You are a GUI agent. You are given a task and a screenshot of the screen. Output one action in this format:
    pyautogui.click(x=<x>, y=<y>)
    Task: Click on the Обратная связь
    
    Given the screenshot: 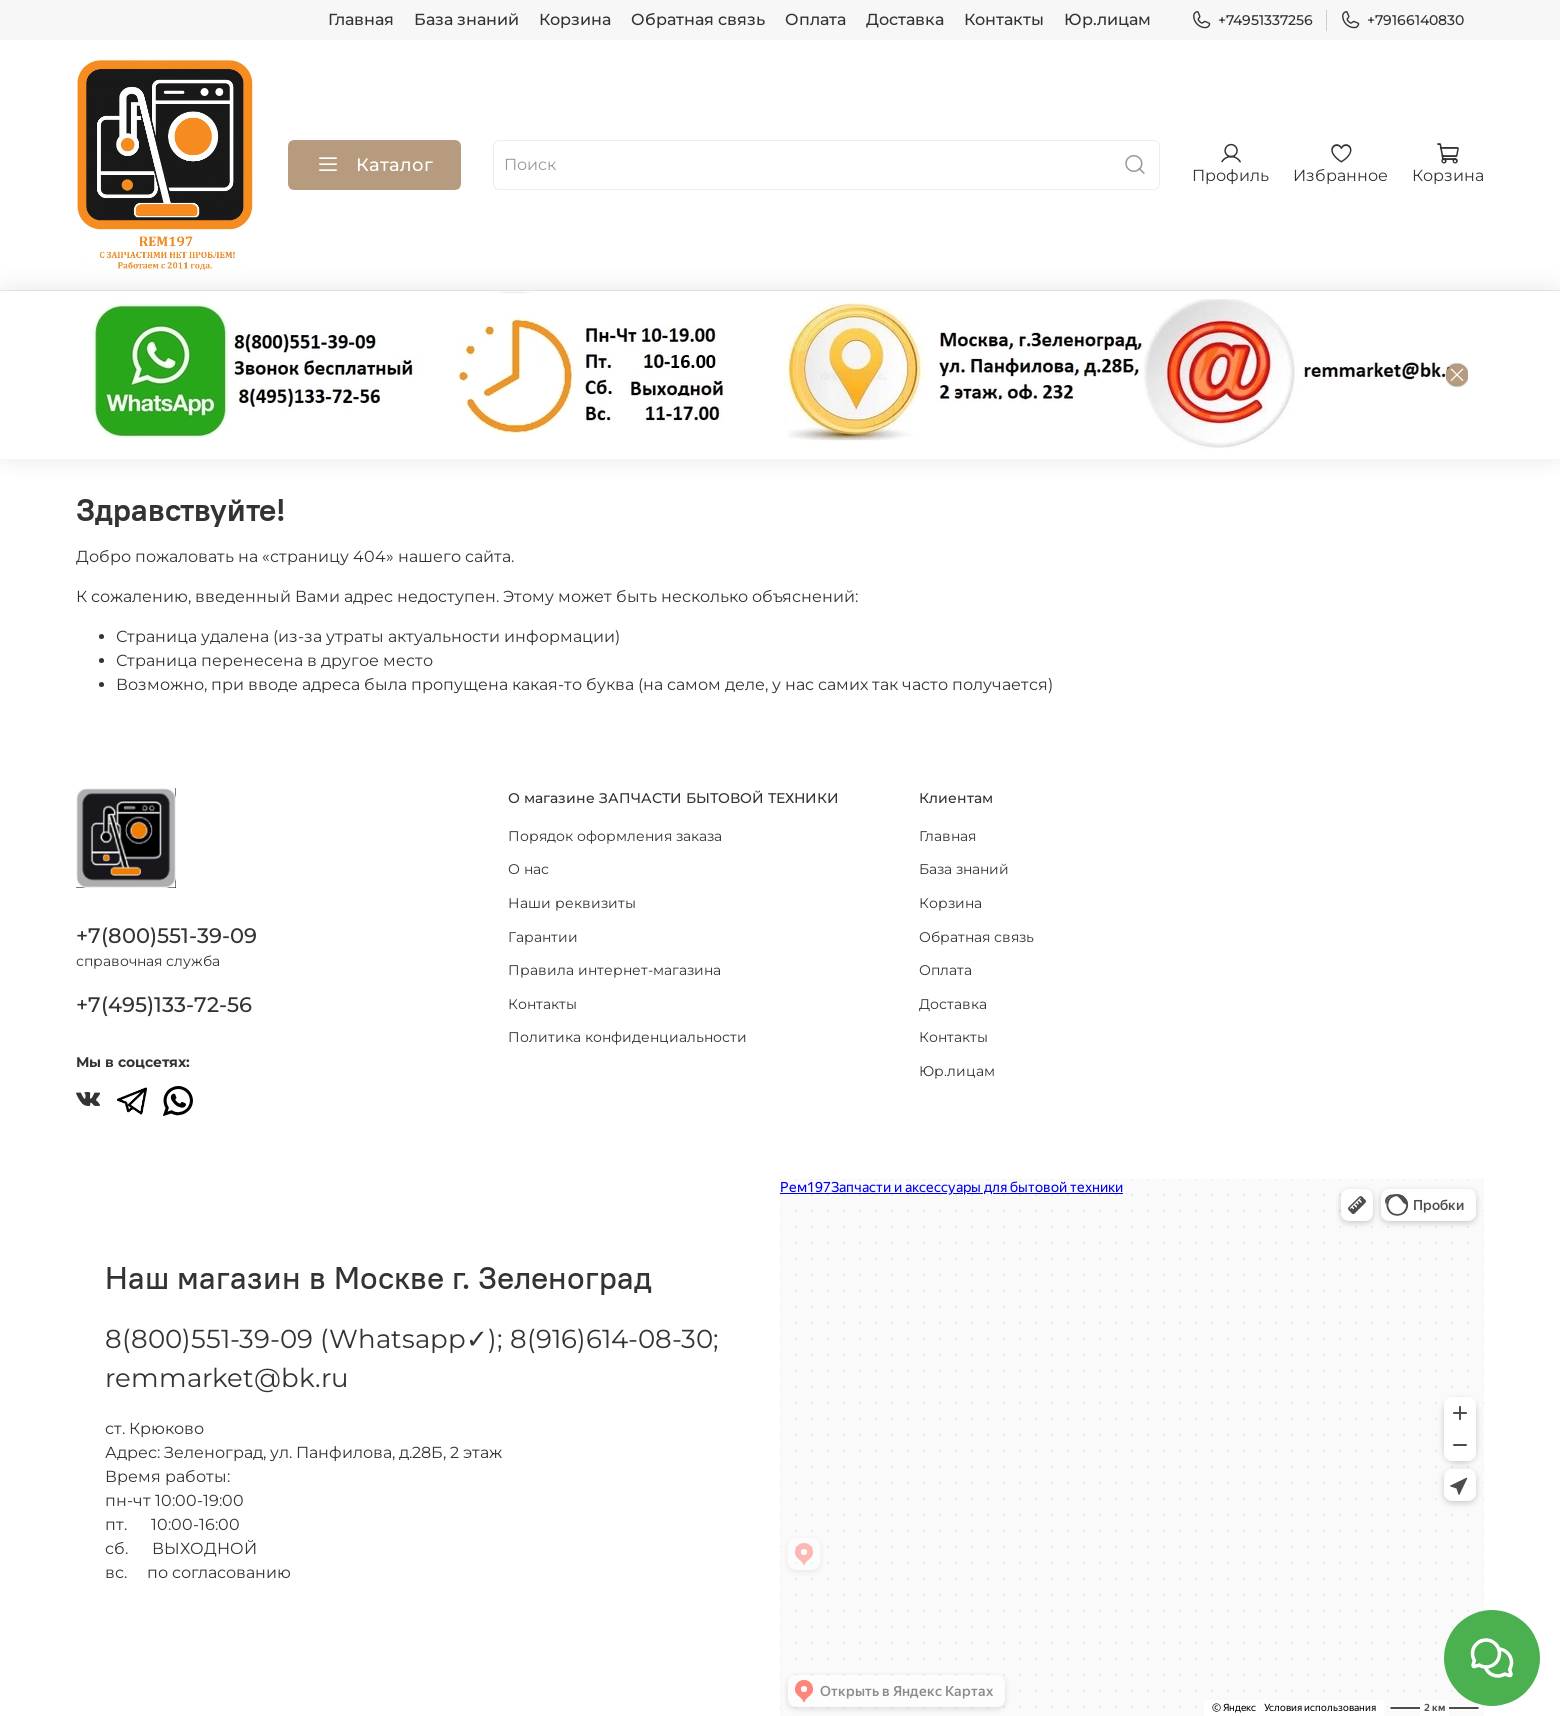 What is the action you would take?
    pyautogui.click(x=698, y=19)
    